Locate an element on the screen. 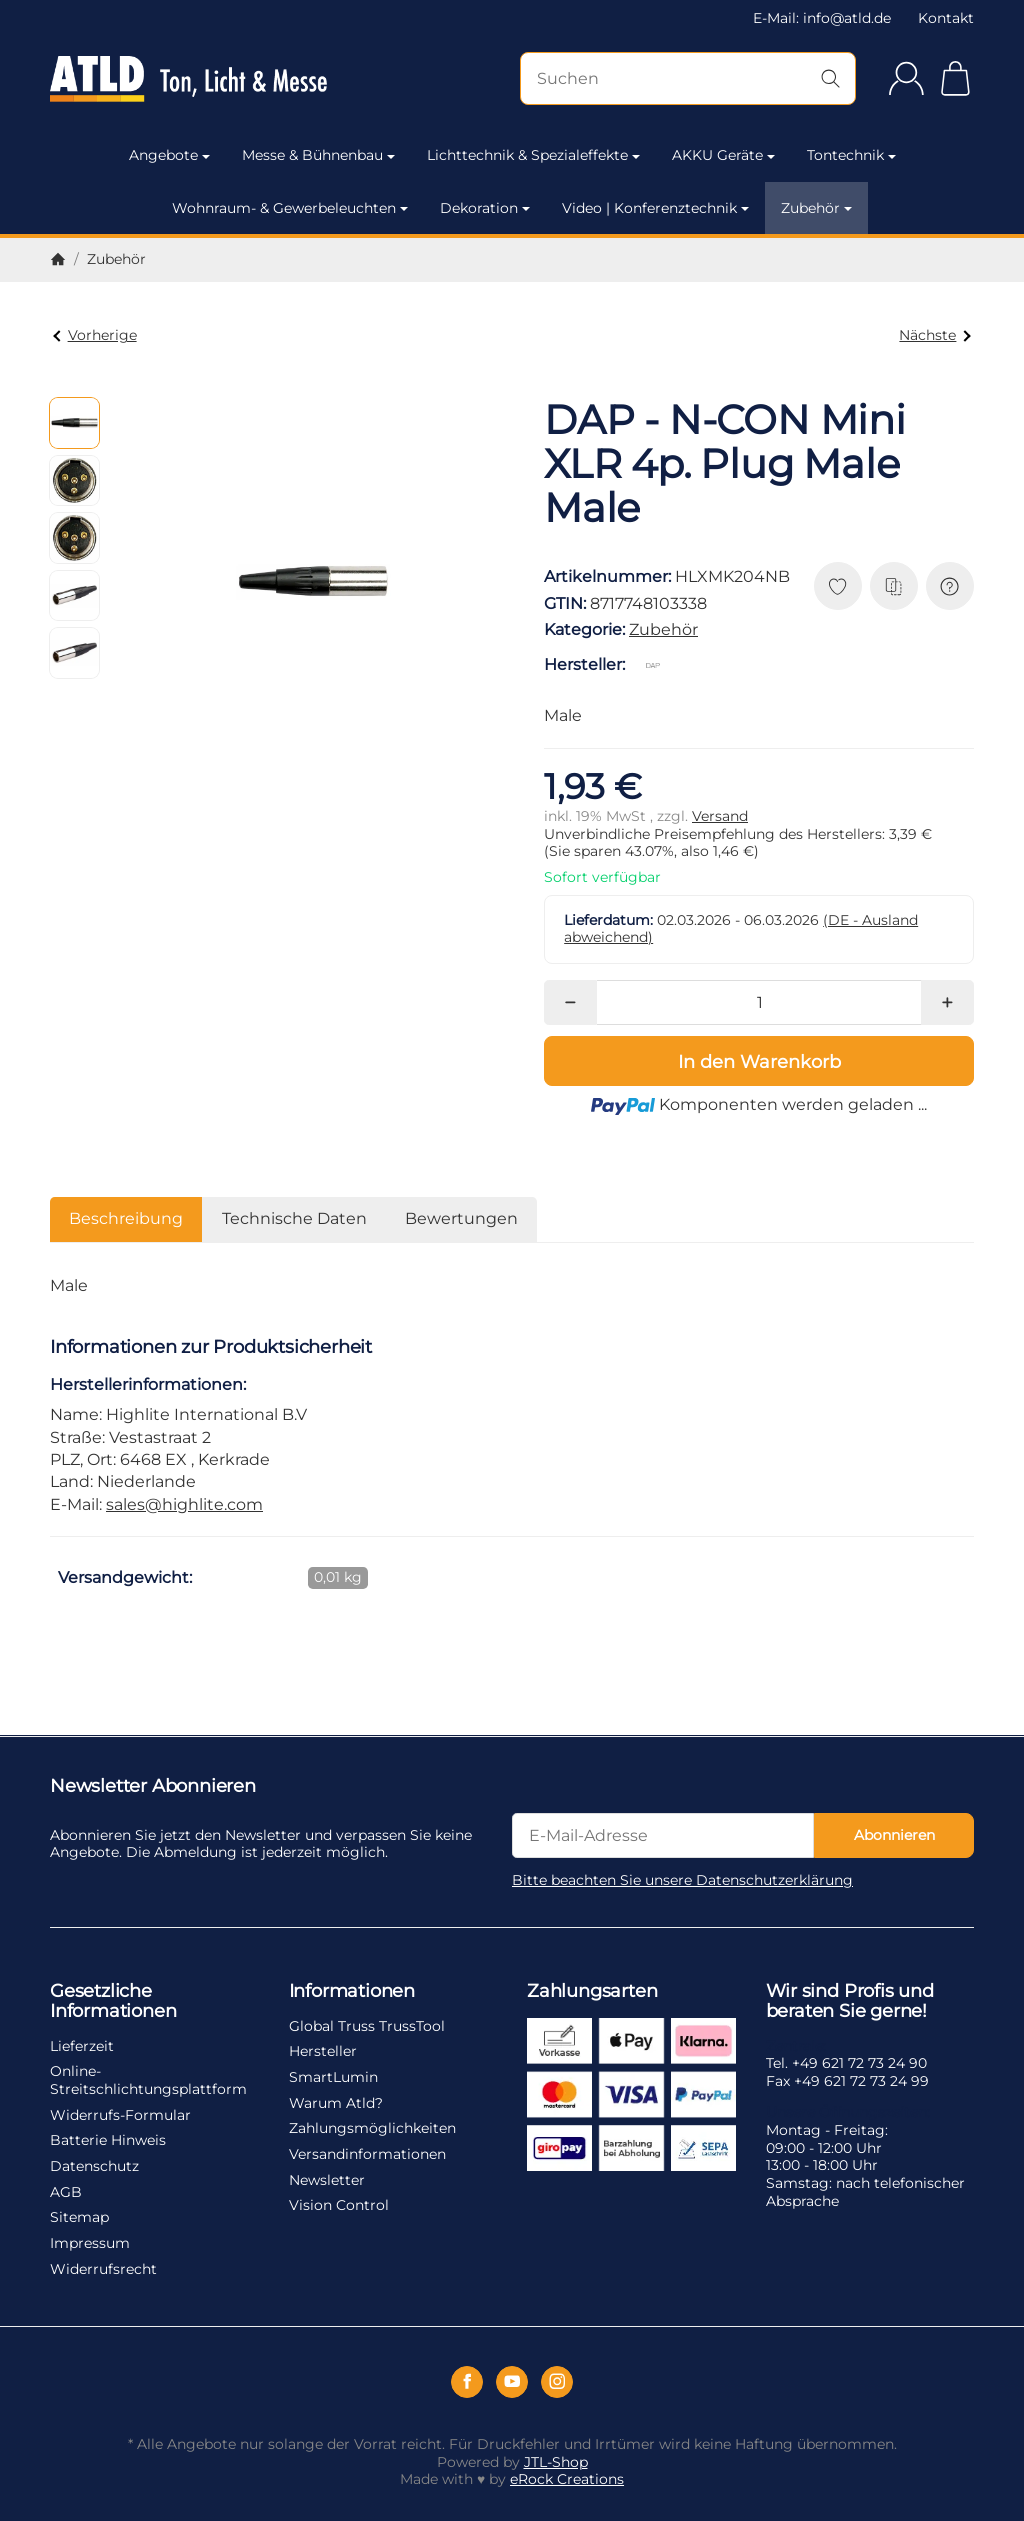  [button] is located at coordinates (74, 422).